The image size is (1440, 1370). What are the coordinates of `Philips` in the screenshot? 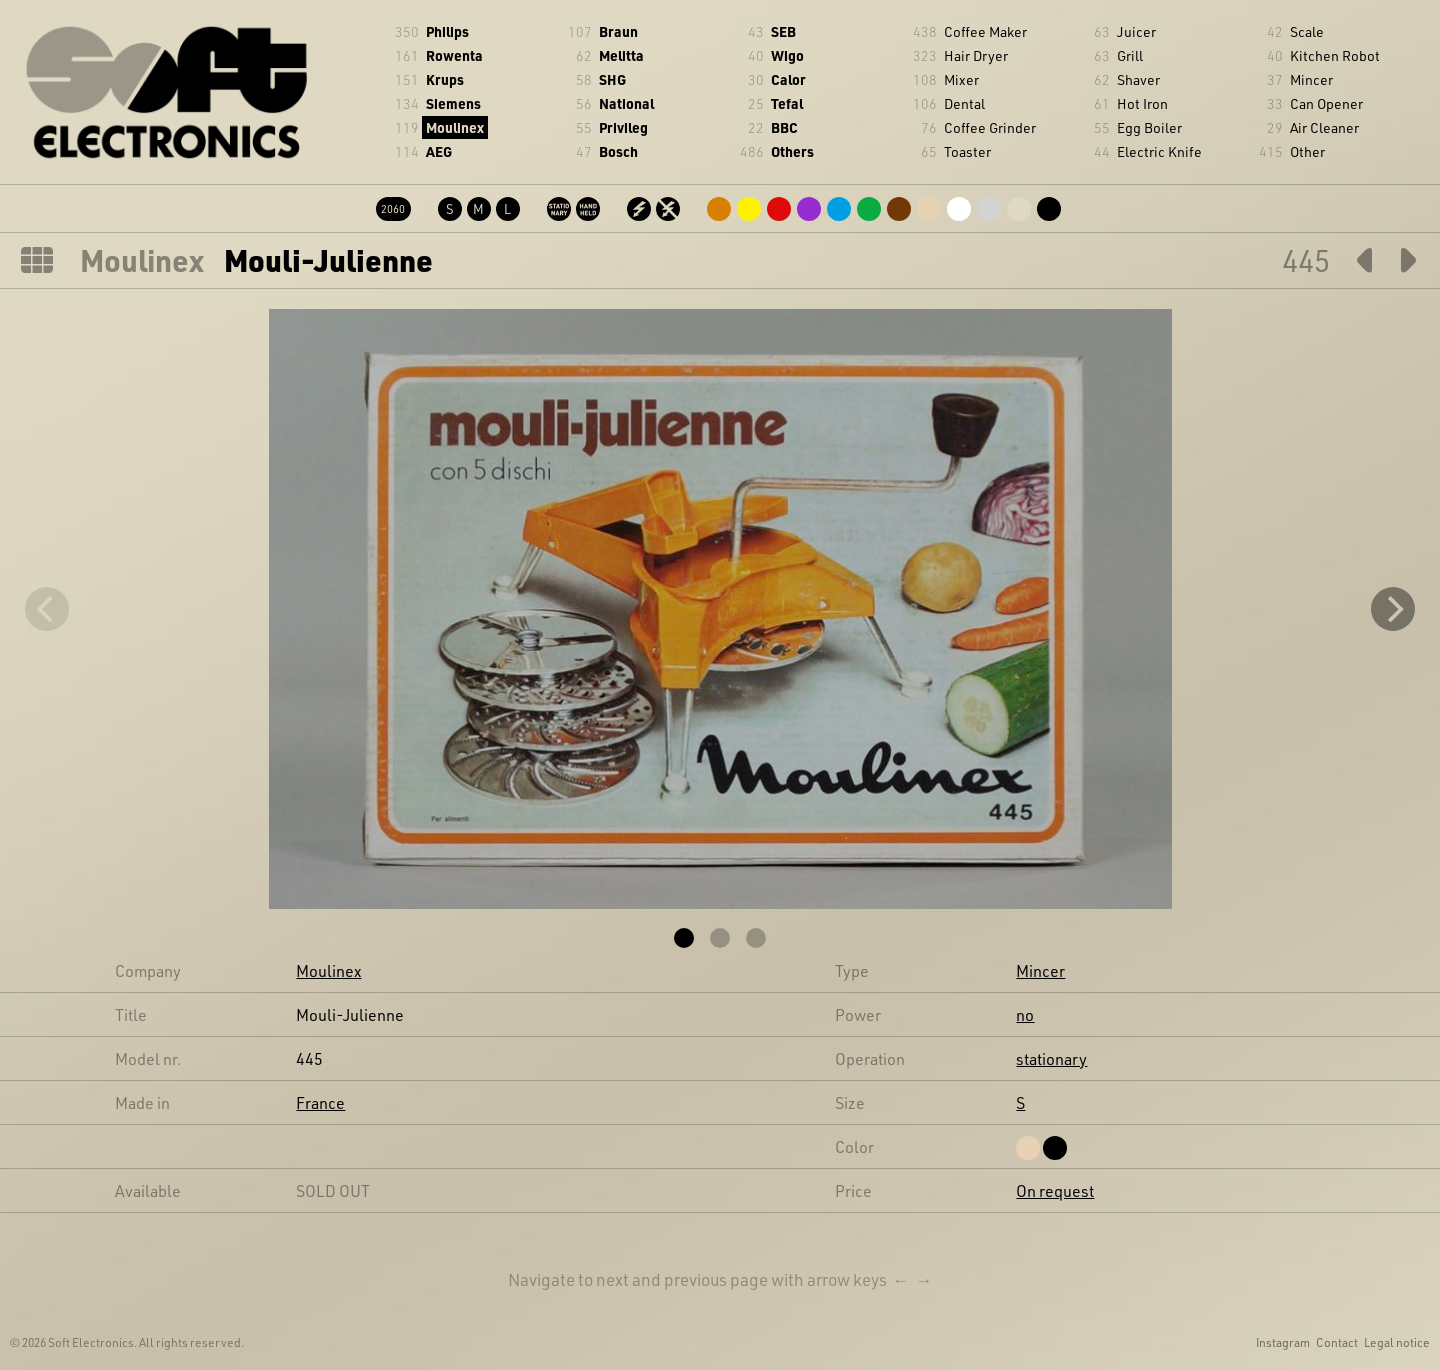 It's located at (447, 31).